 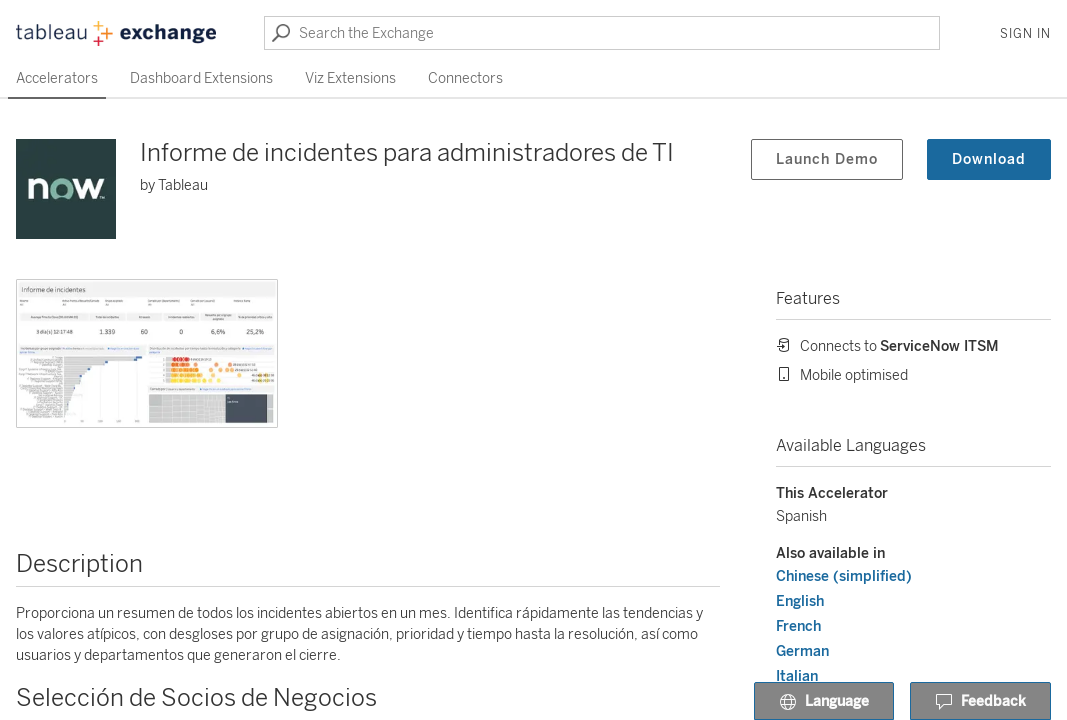 I want to click on Dashboard Extensions, so click(x=201, y=78).